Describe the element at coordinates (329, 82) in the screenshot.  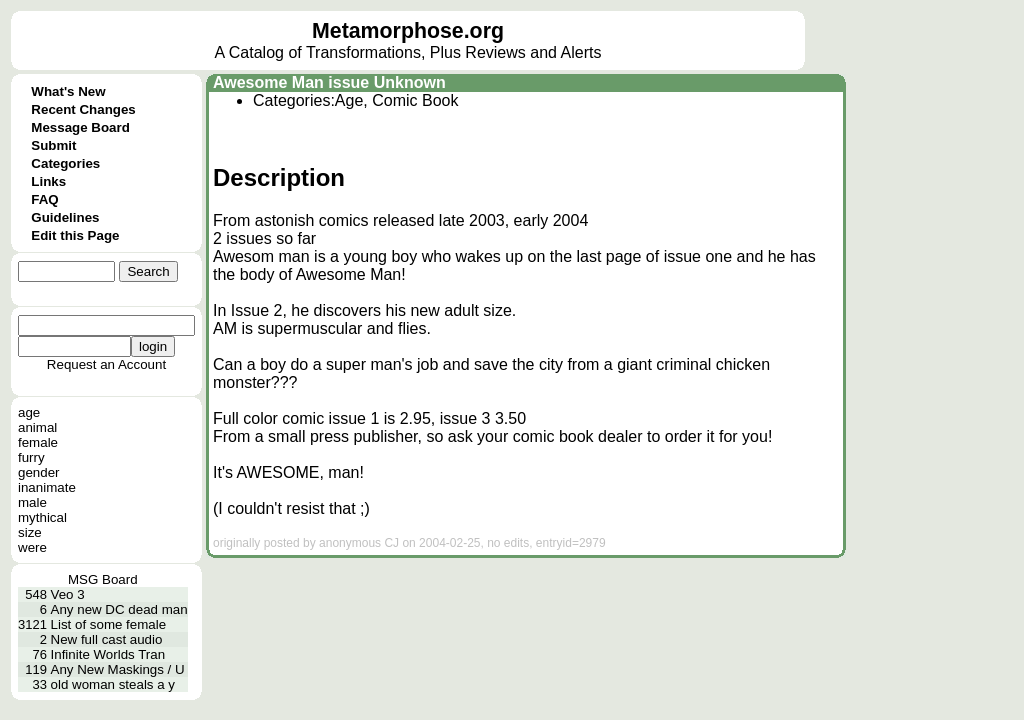
I see `Awesome Man issue Unknown` at that location.